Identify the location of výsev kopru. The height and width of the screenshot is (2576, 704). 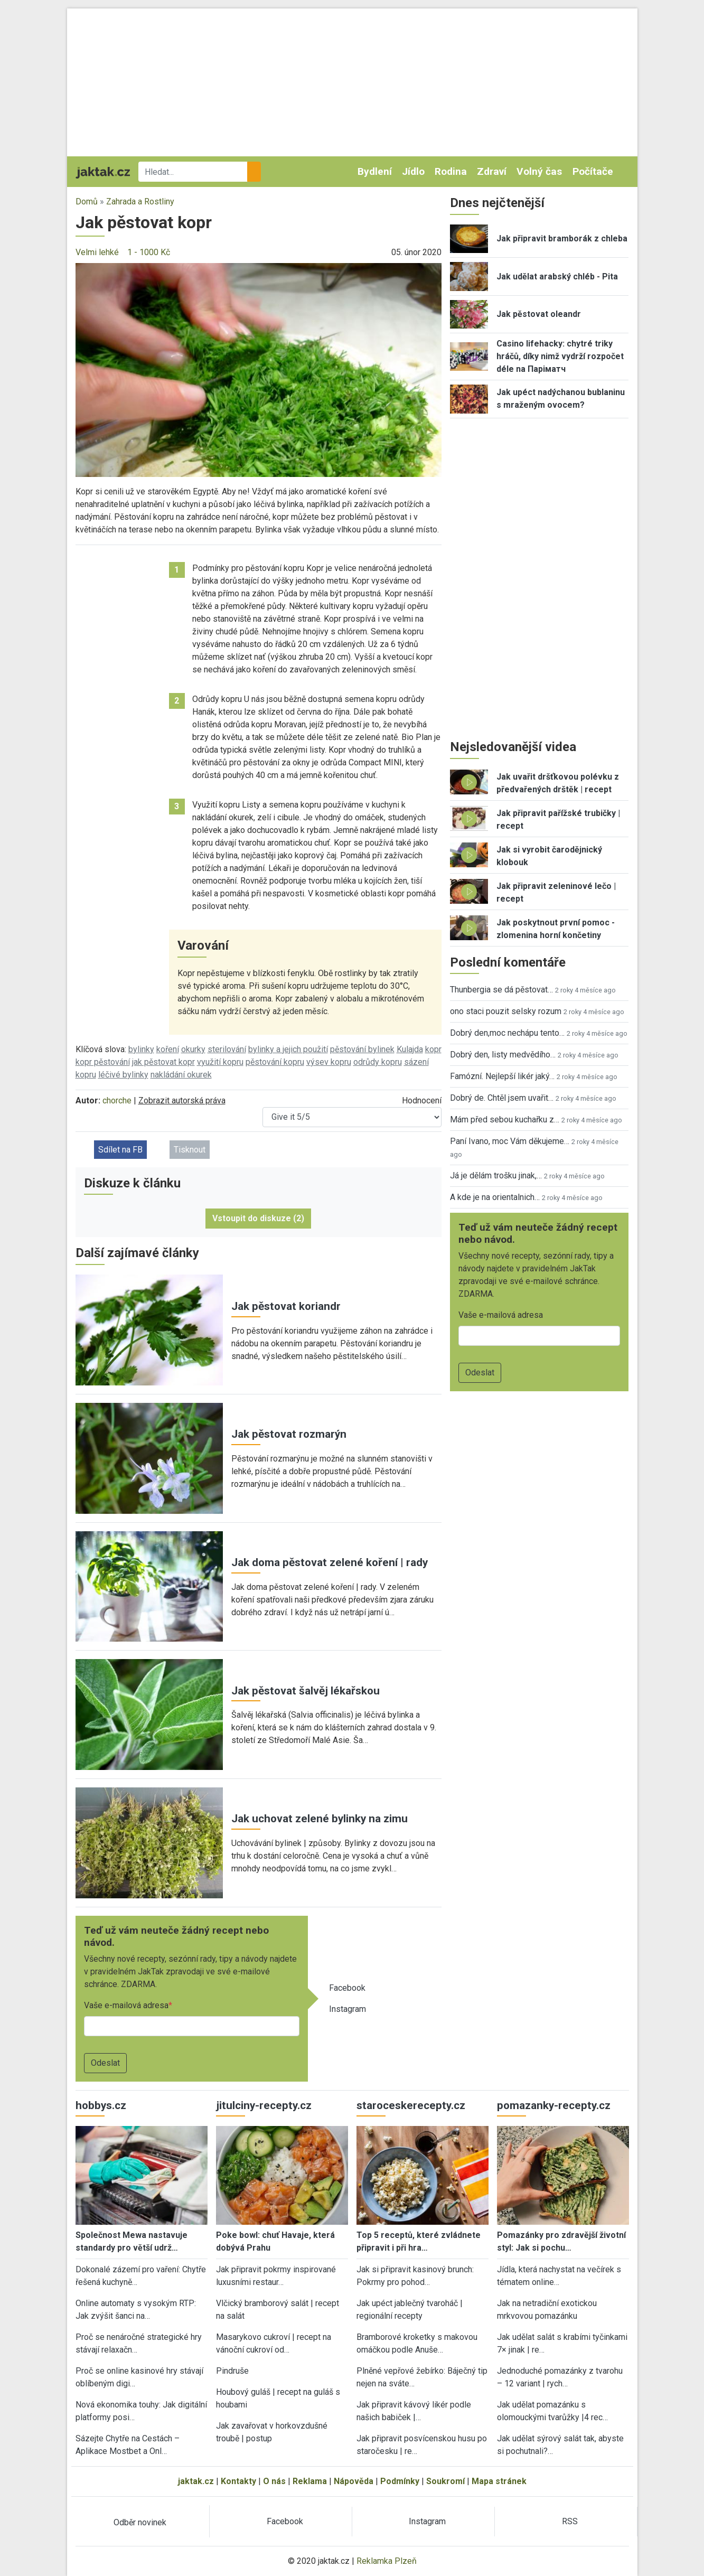
(328, 1062).